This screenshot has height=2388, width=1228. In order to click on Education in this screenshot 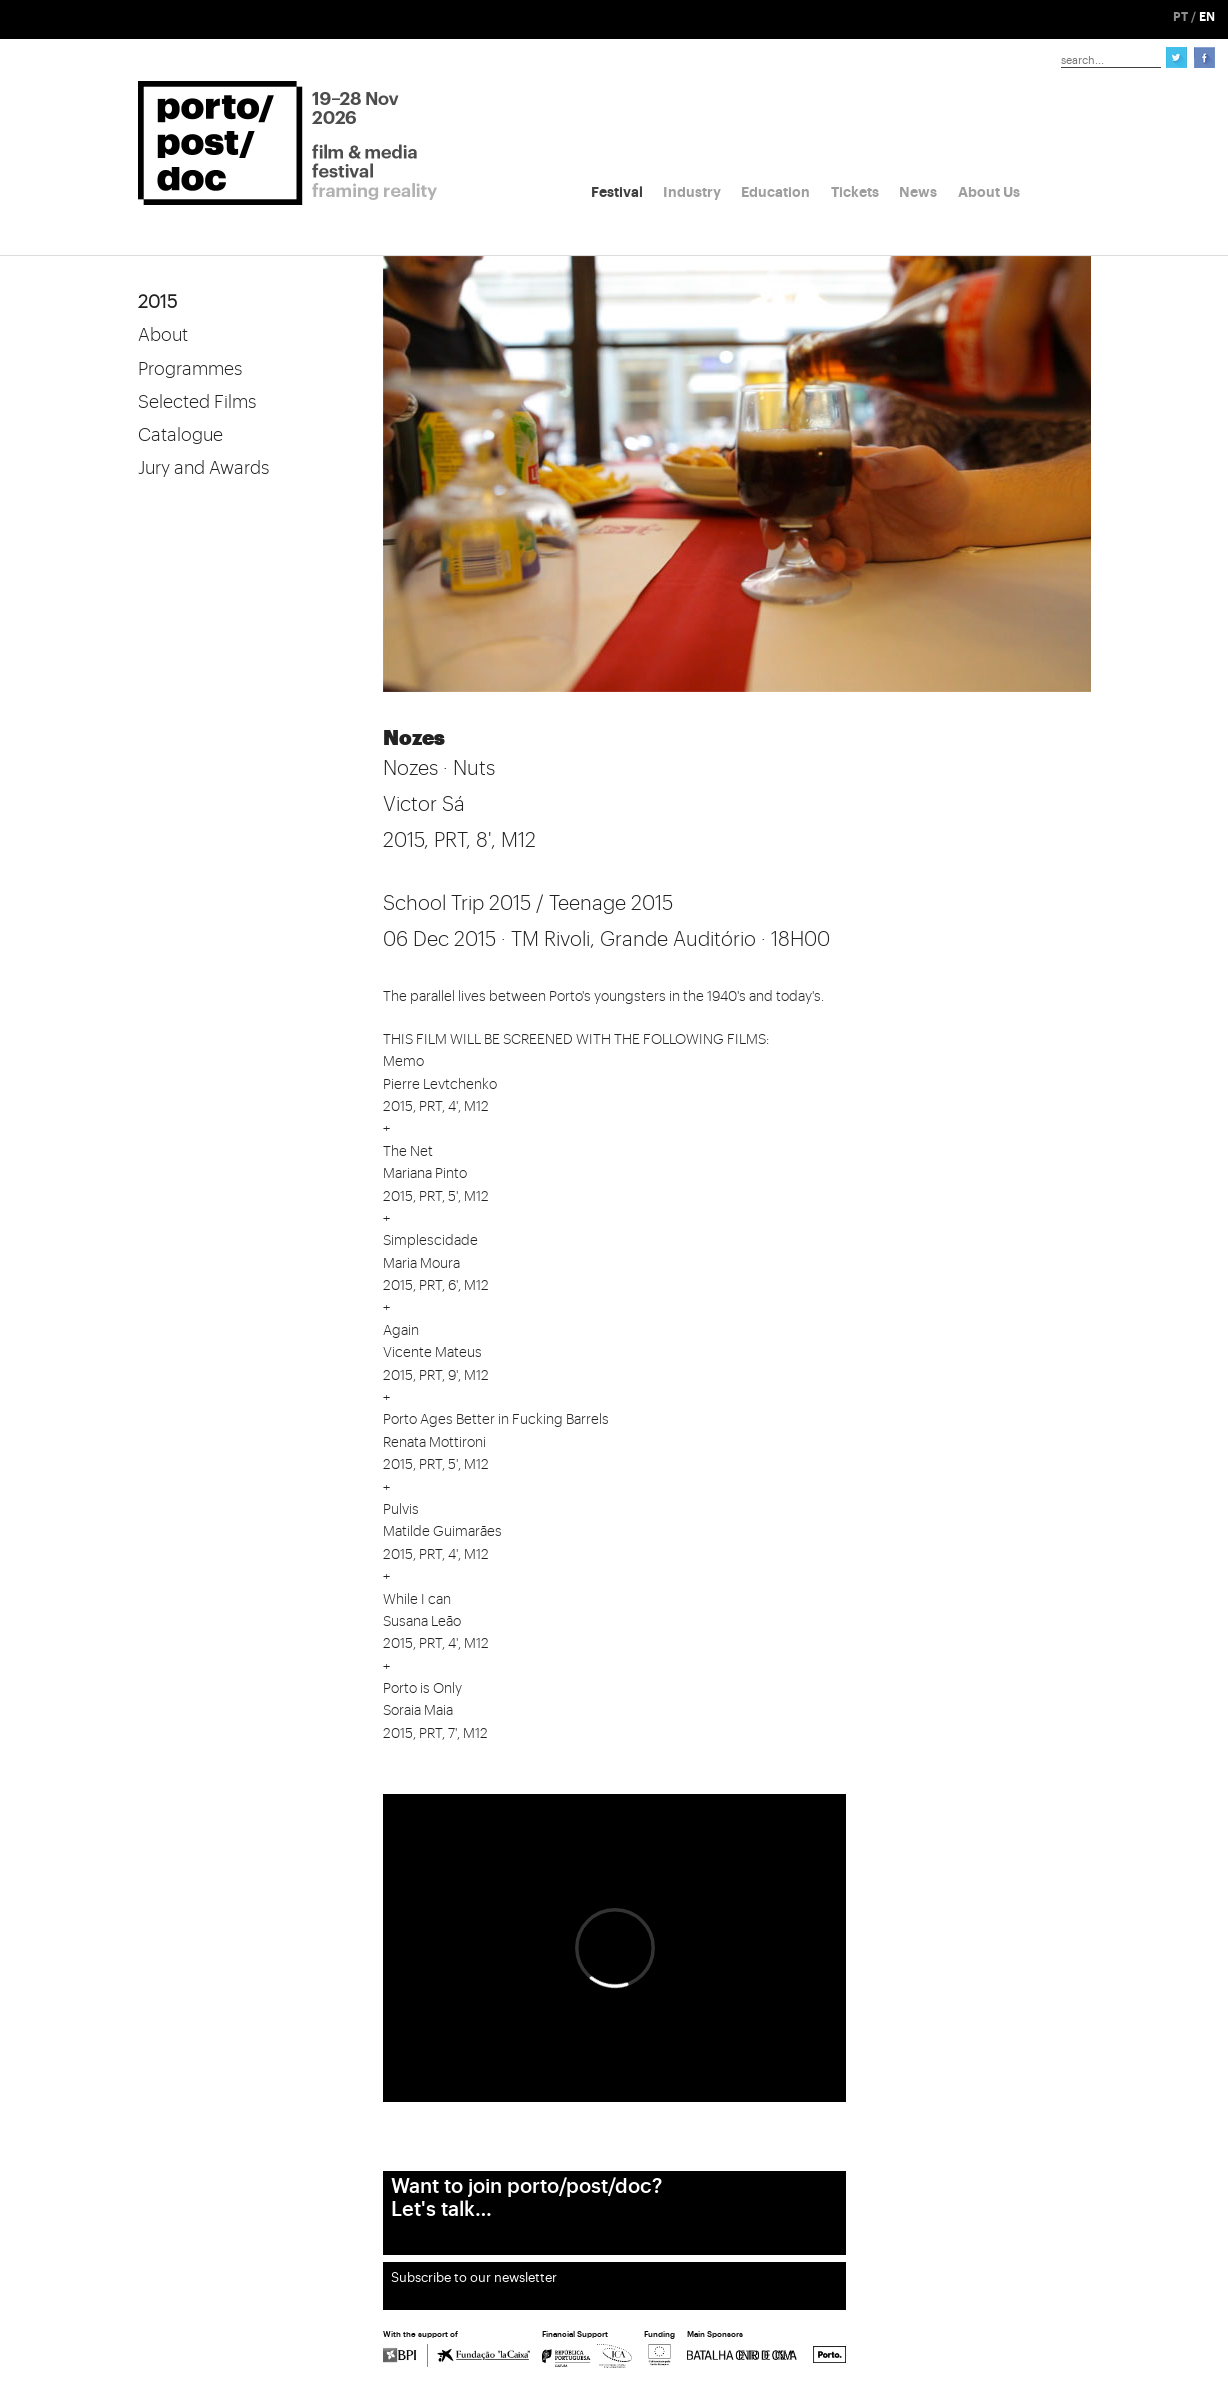, I will do `click(775, 192)`.